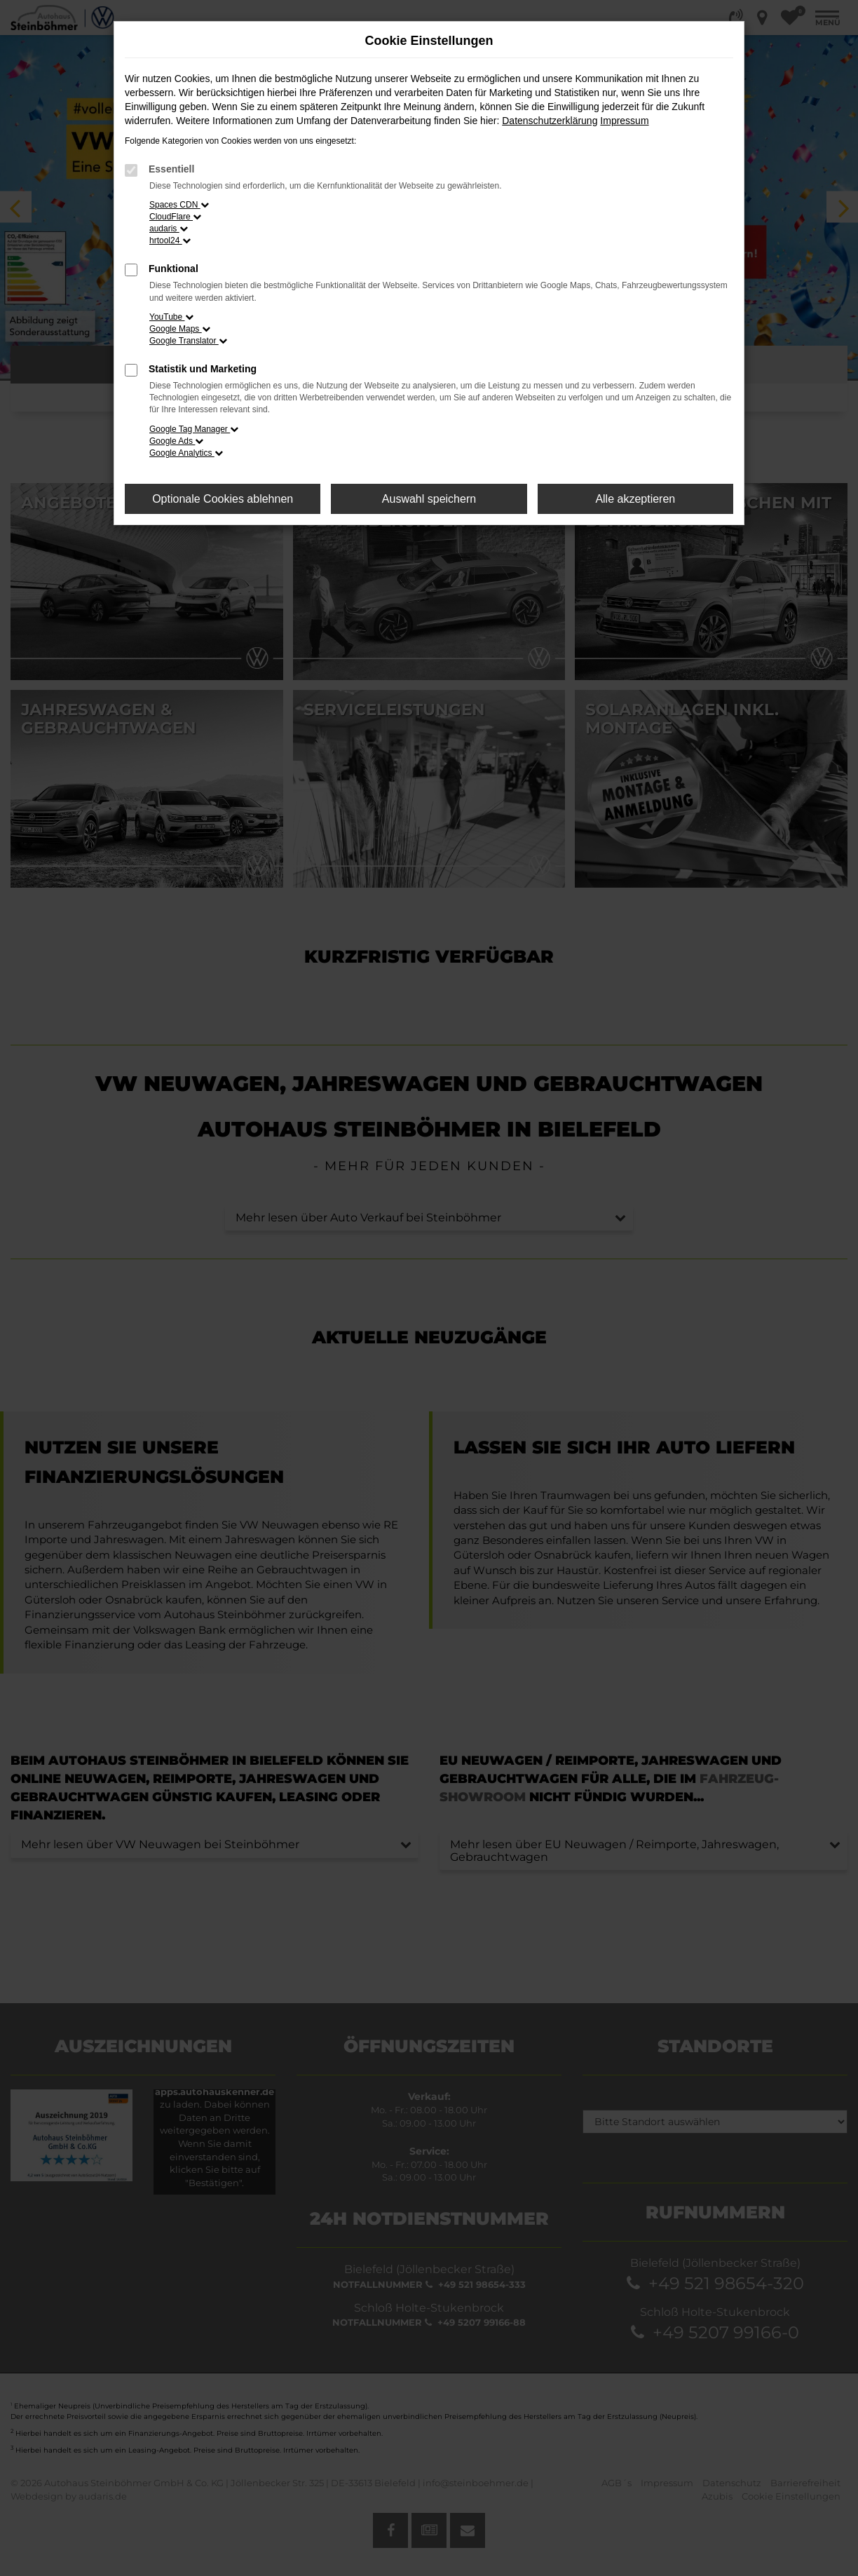 This screenshot has height=2576, width=858. What do you see at coordinates (186, 453) in the screenshot?
I see `Google Analytics [button]` at bounding box center [186, 453].